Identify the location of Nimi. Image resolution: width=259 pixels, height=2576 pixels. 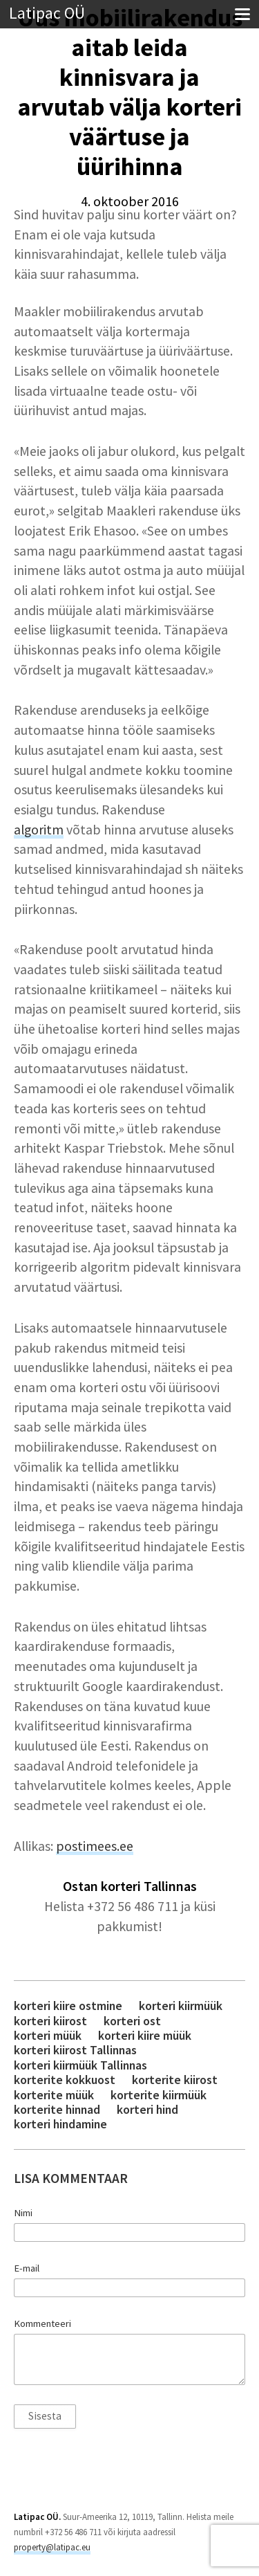
(23, 2213).